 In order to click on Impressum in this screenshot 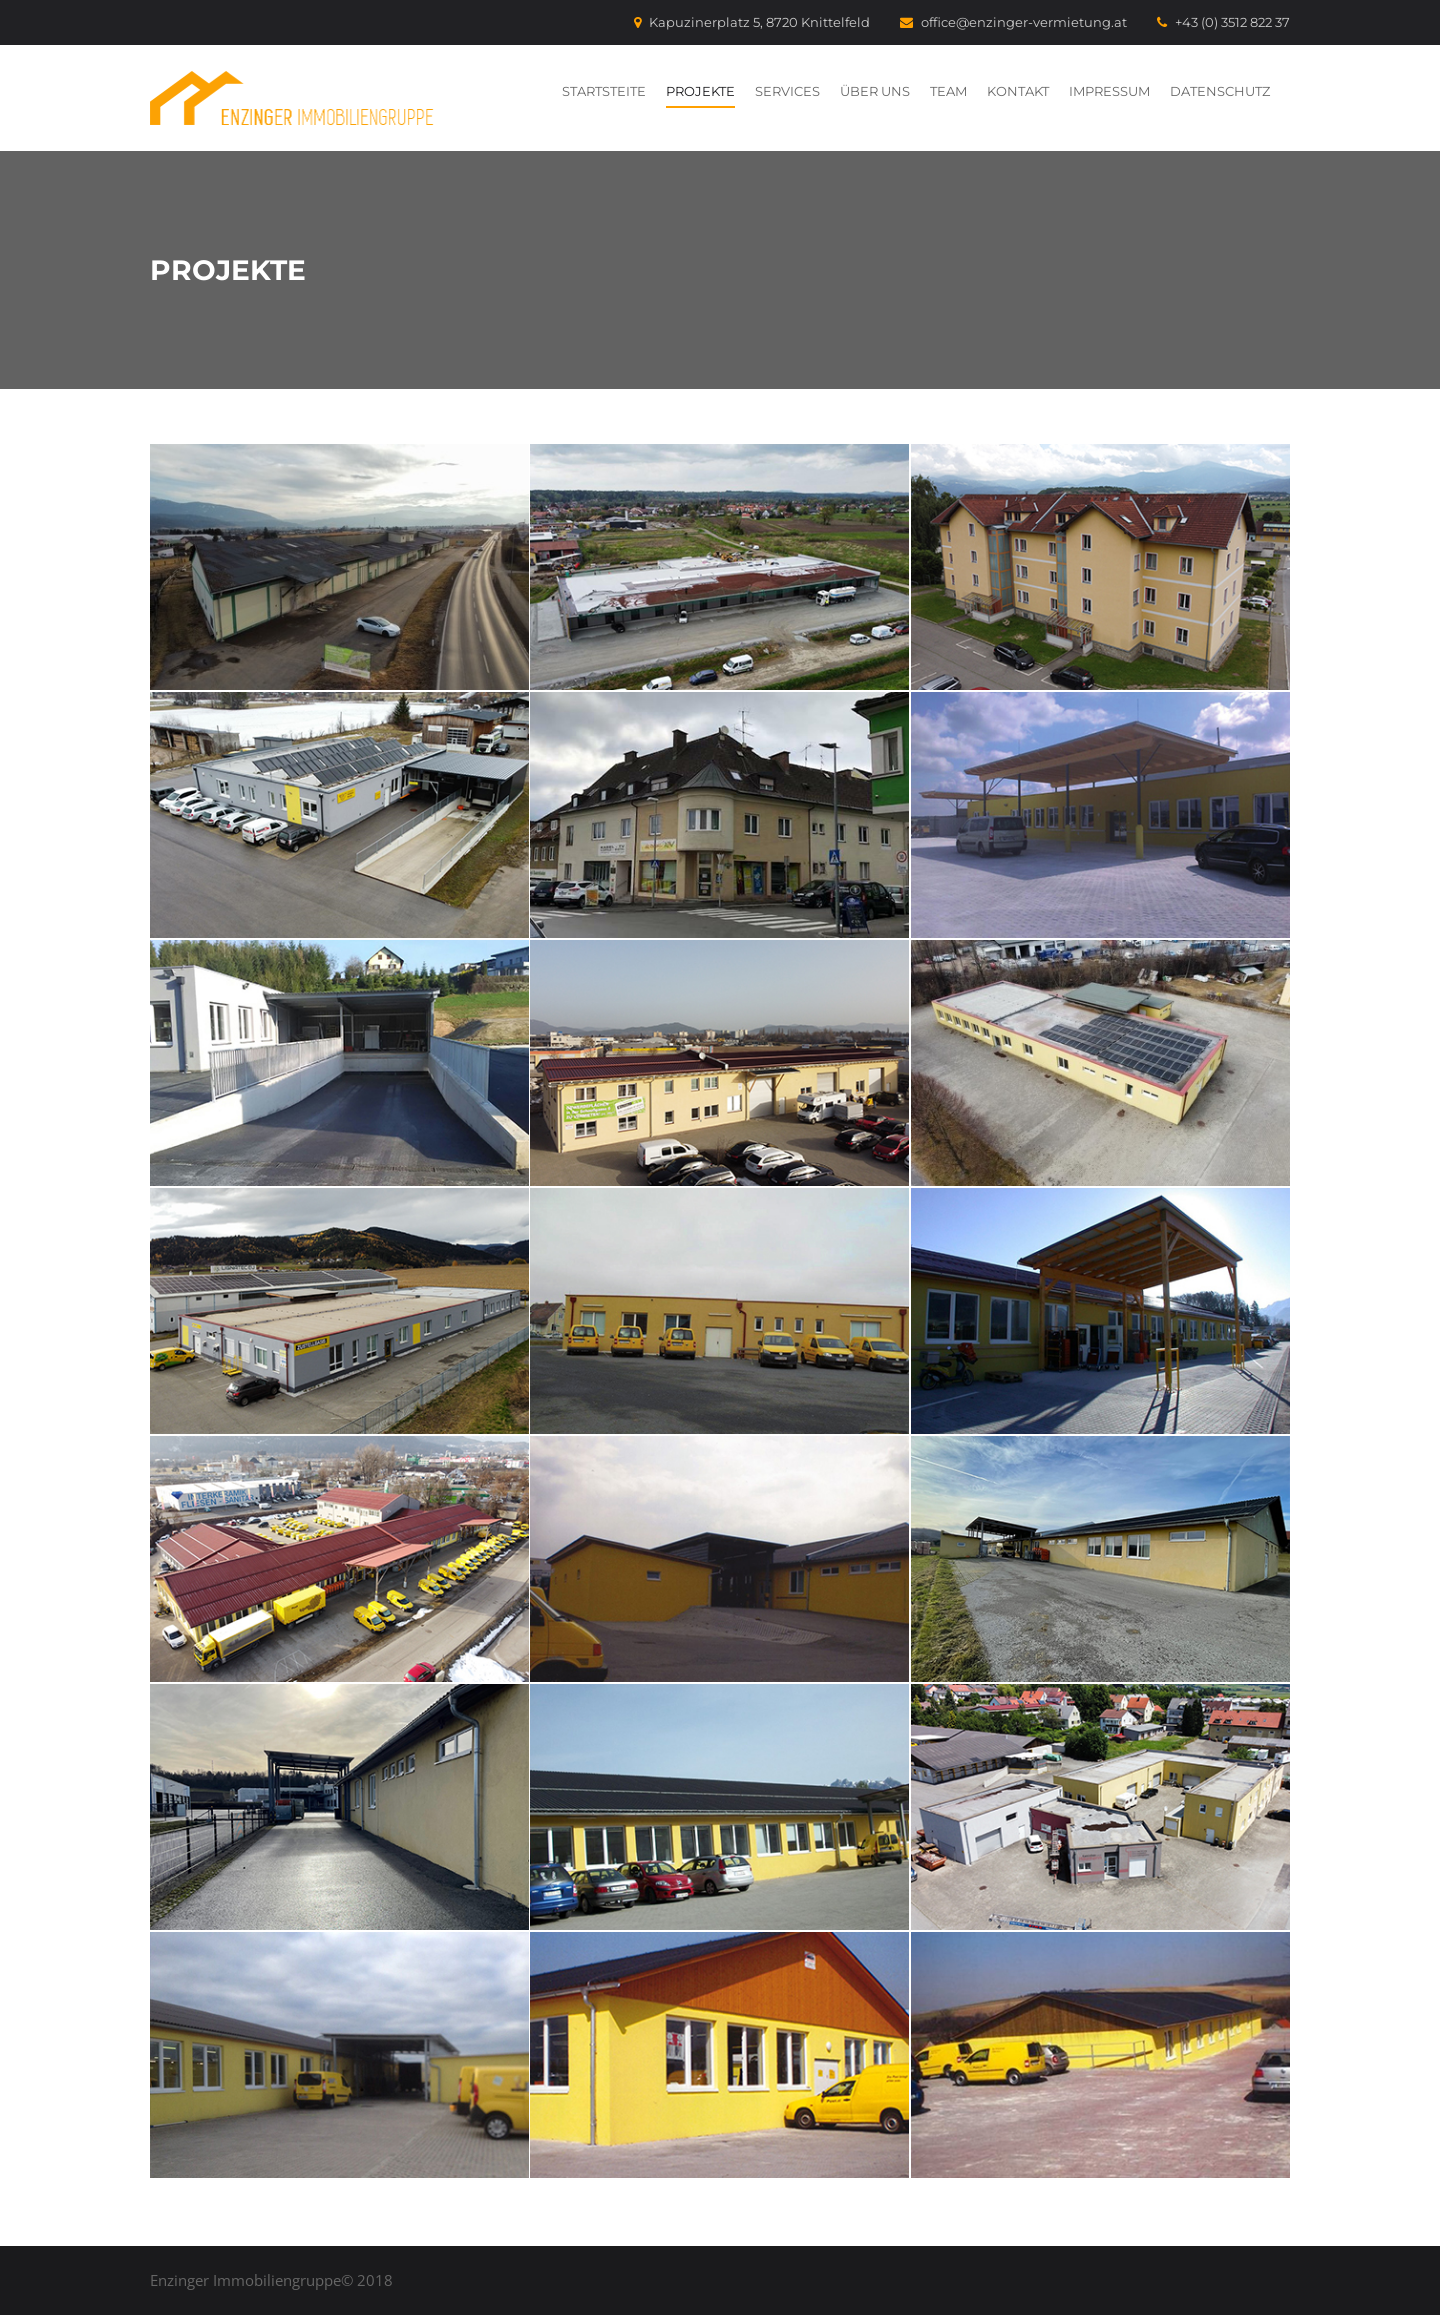, I will do `click(1109, 91)`.